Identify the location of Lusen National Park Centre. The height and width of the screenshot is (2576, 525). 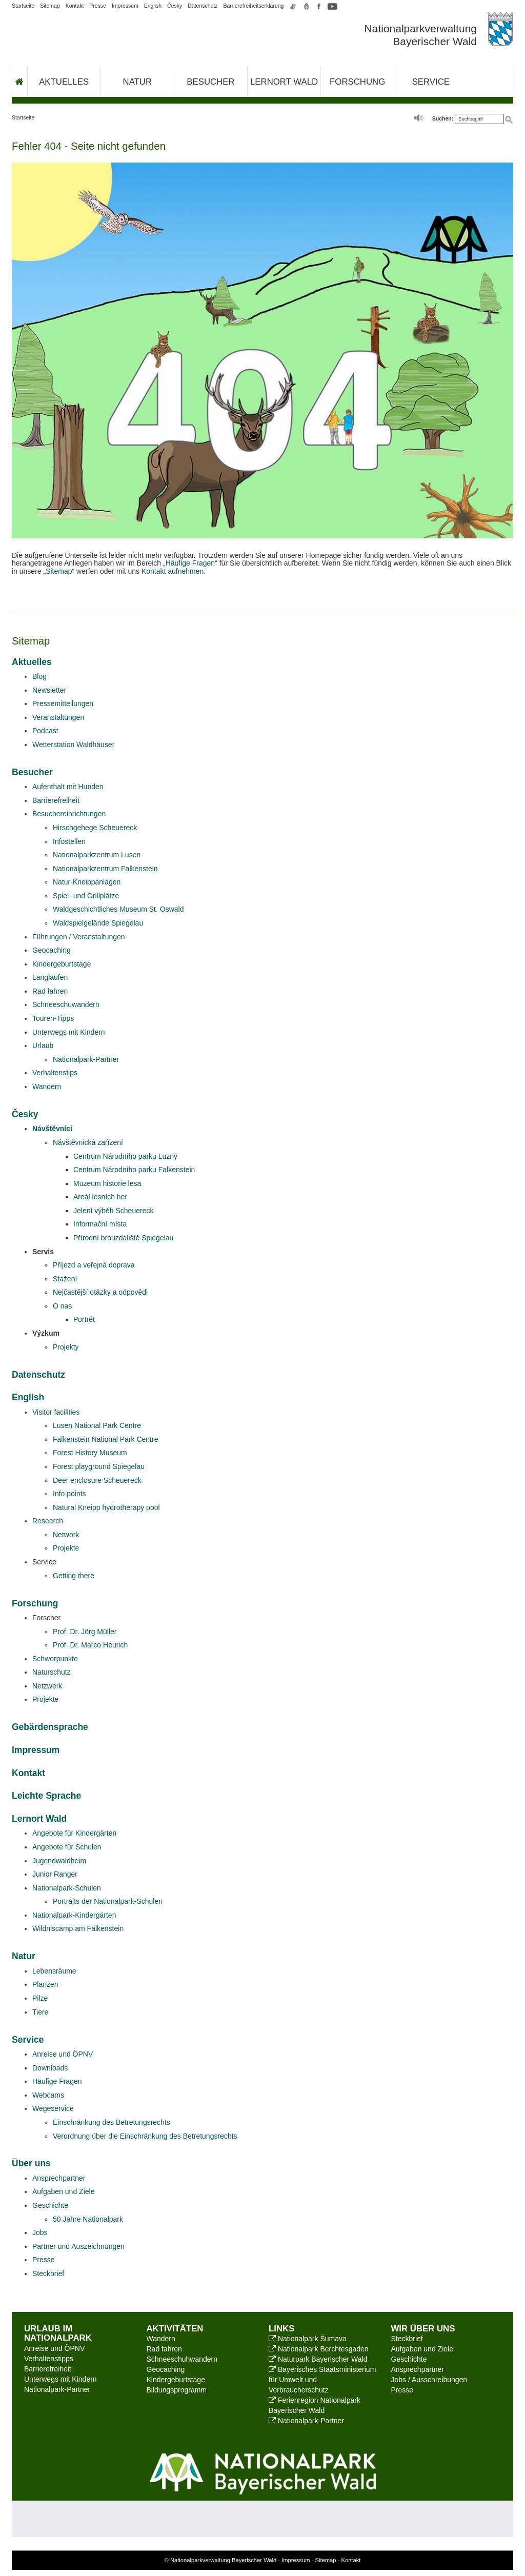
(97, 1425).